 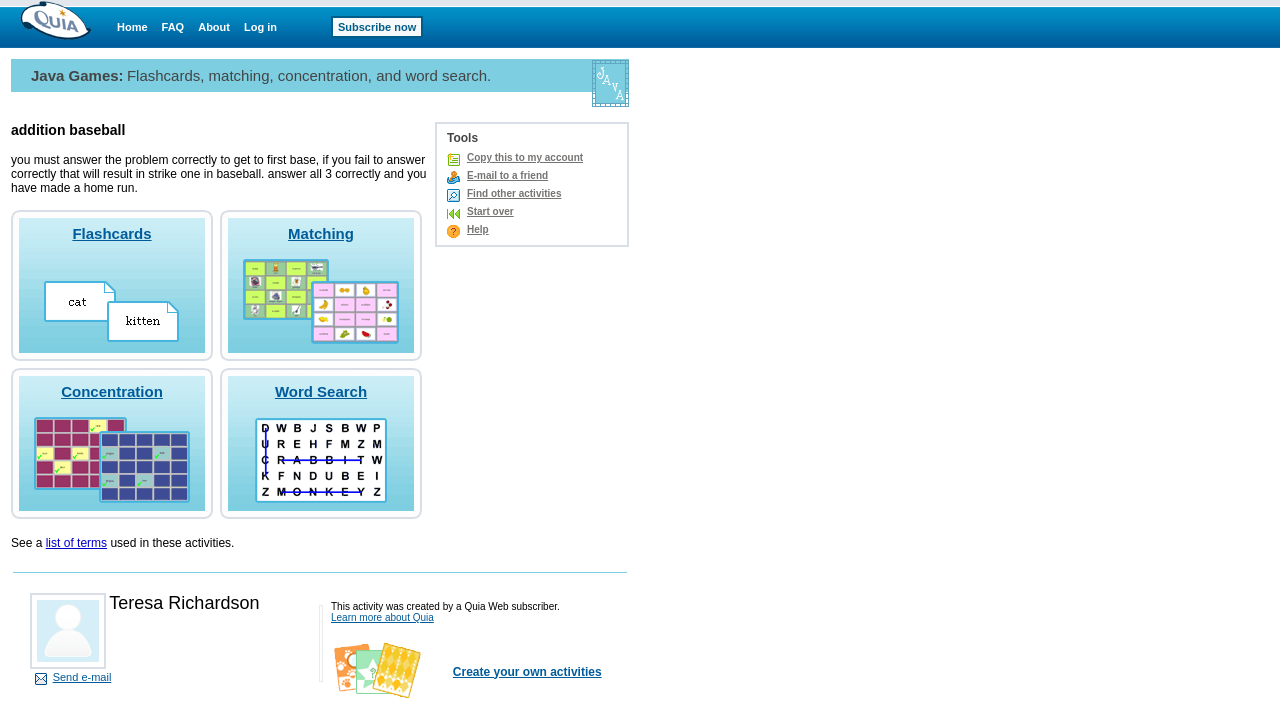 I want to click on Concentration, so click(x=112, y=391).